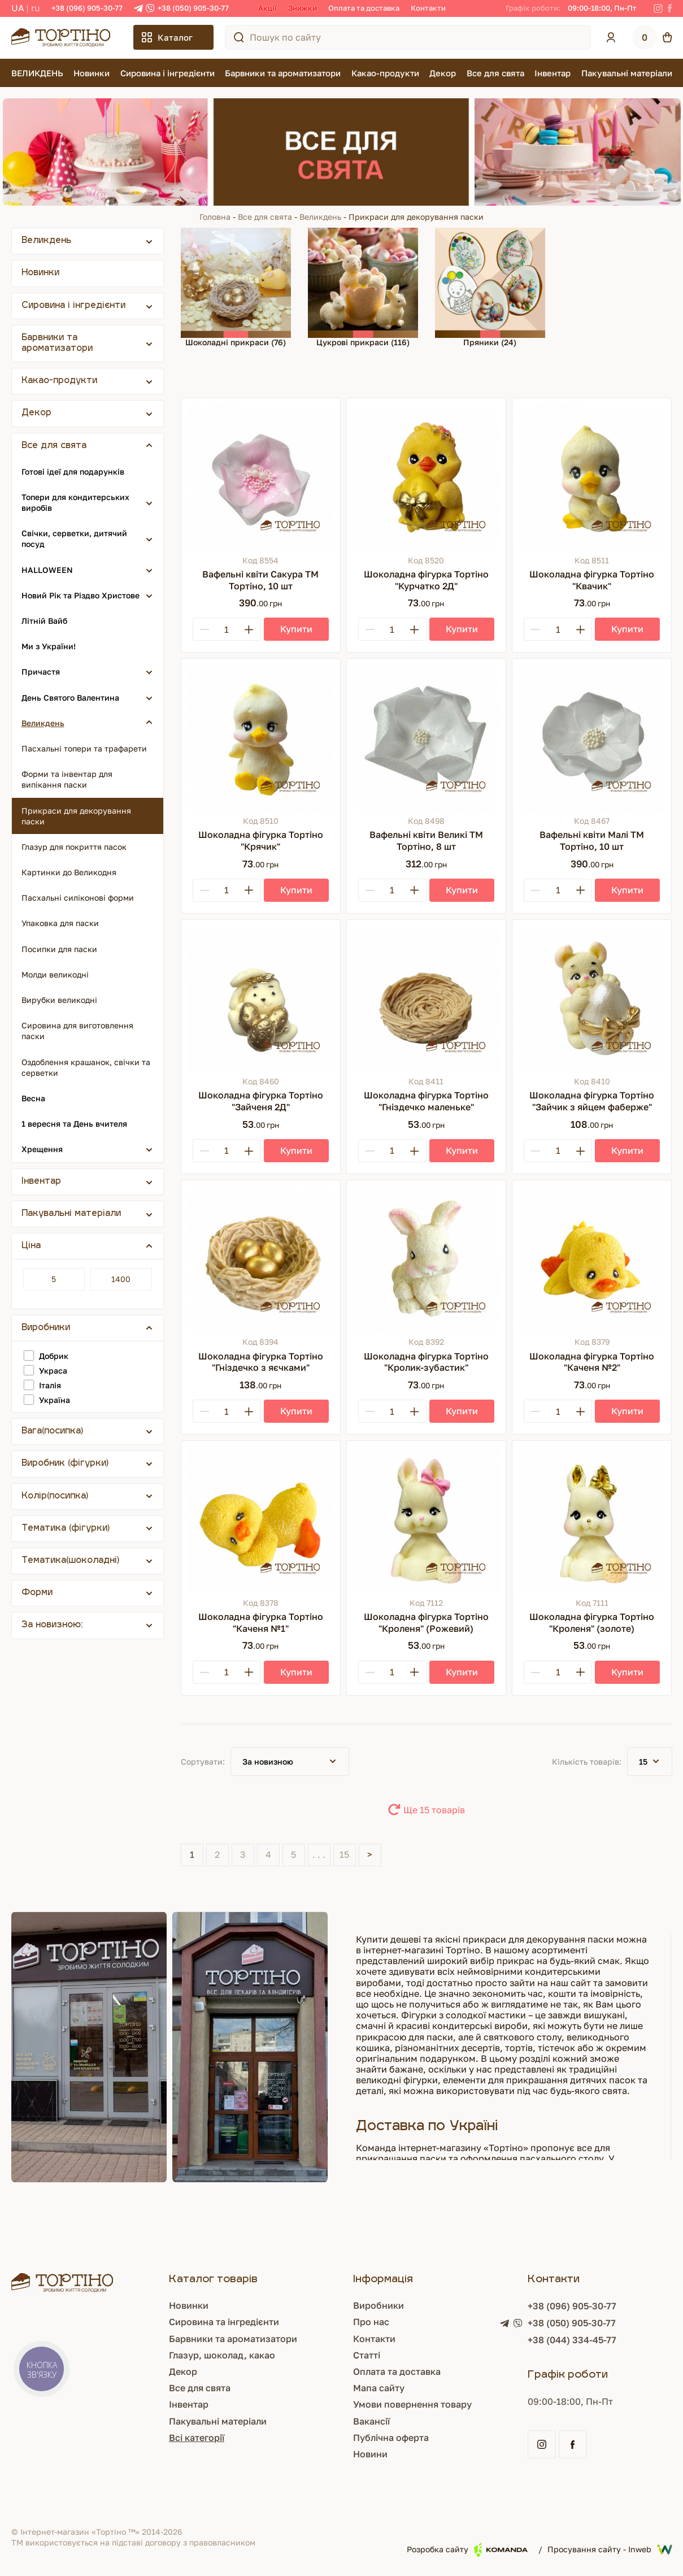 This screenshot has width=683, height=2576. I want to click on Пасхальні силіконові форми, so click(77, 897).